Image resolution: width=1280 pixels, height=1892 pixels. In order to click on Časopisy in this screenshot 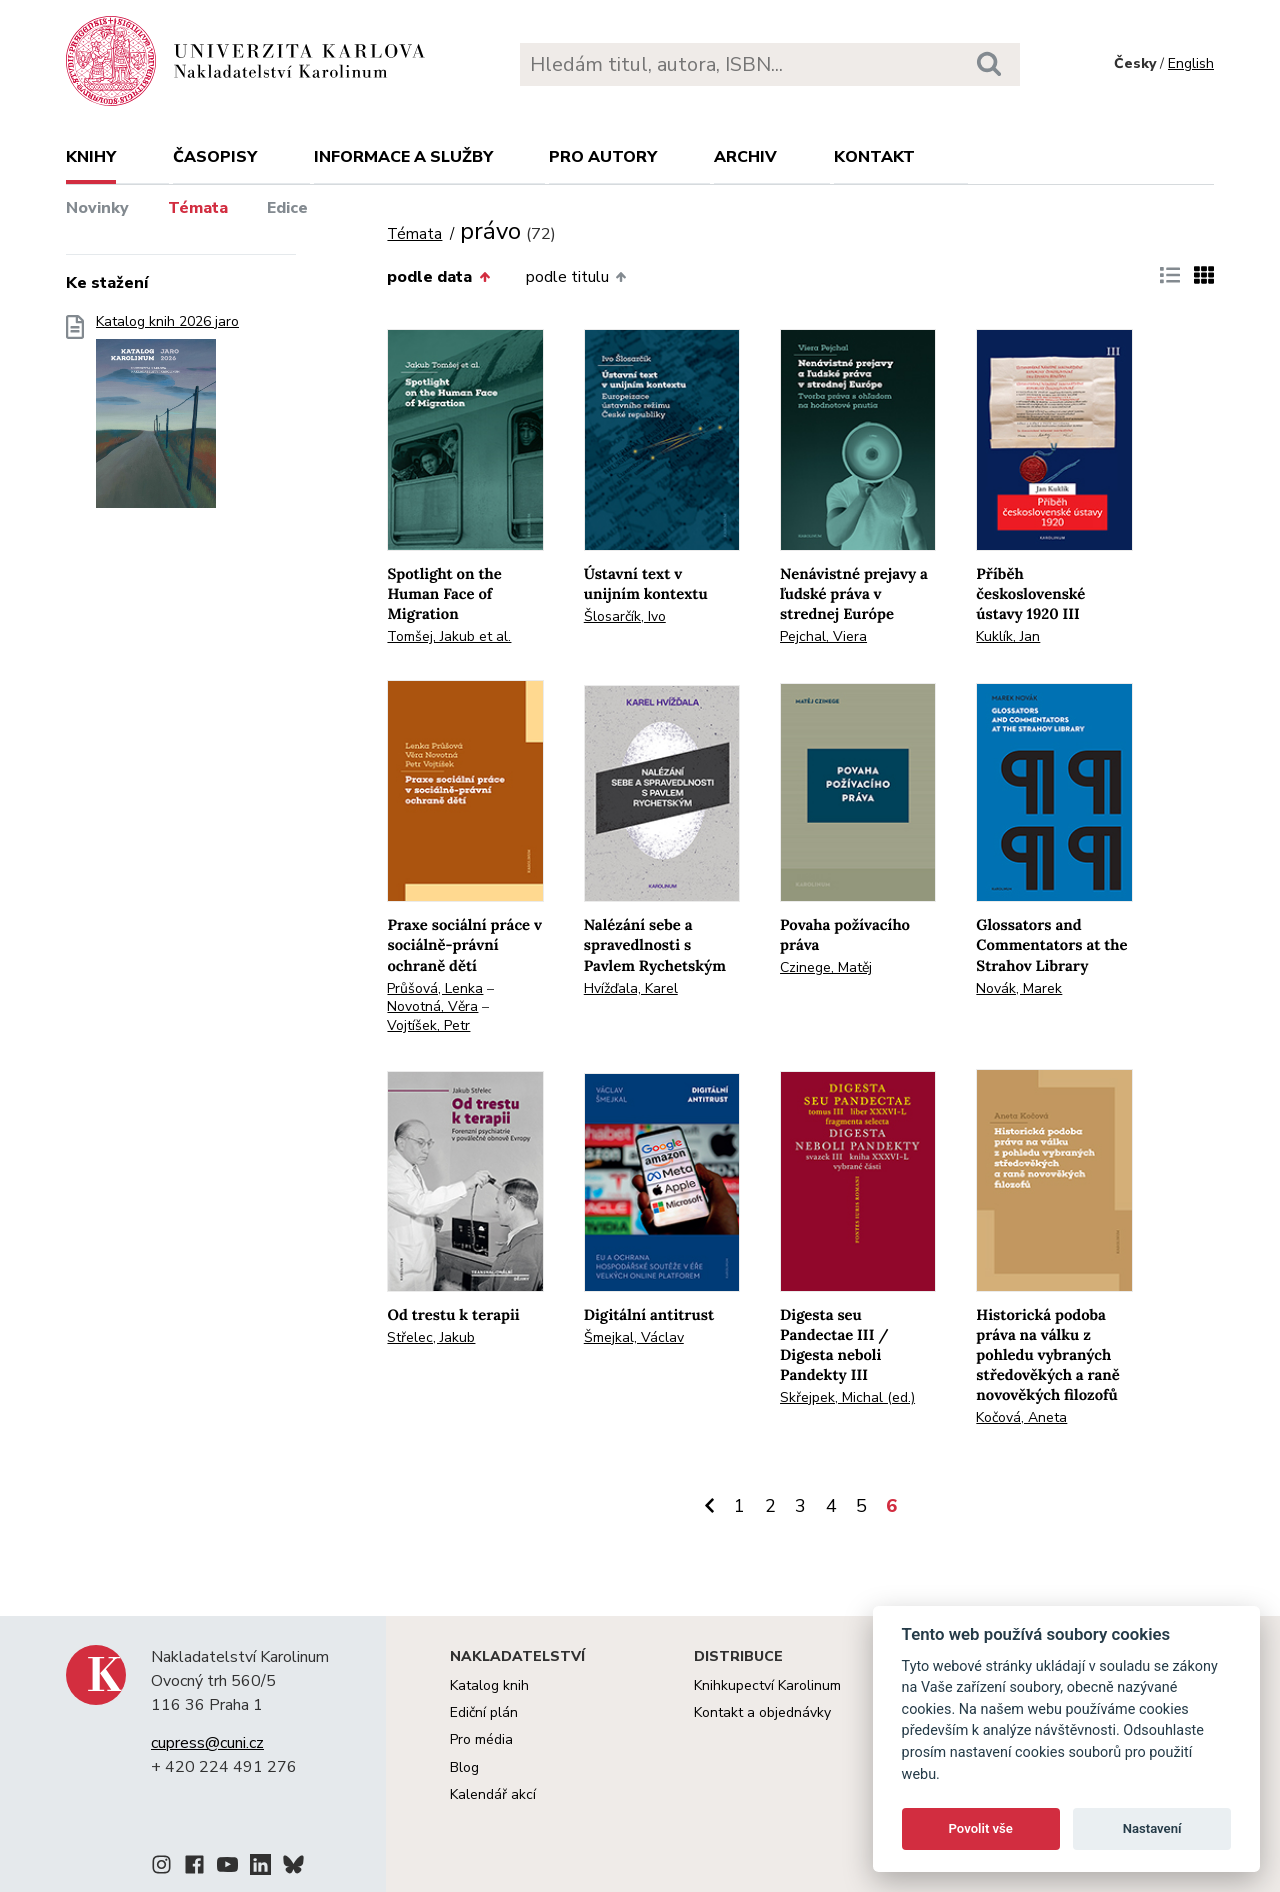, I will do `click(215, 157)`.